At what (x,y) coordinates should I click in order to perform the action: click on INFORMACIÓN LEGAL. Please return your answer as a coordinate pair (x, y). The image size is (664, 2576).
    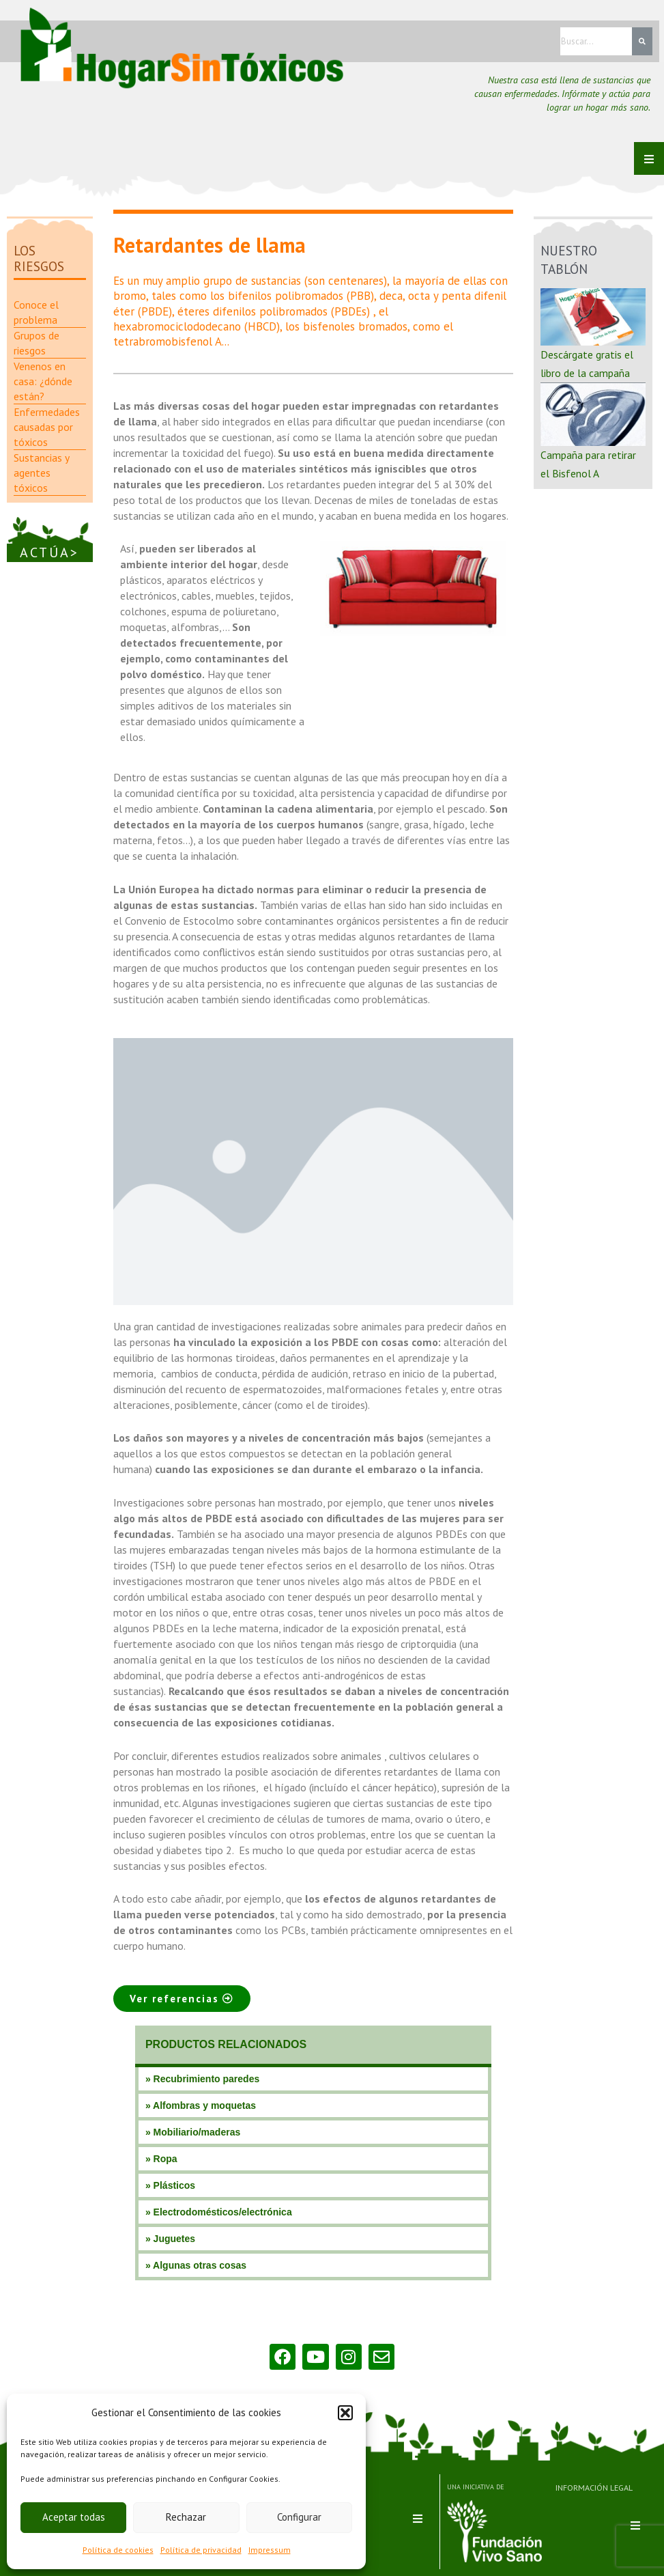
    Looking at the image, I should click on (586, 2486).